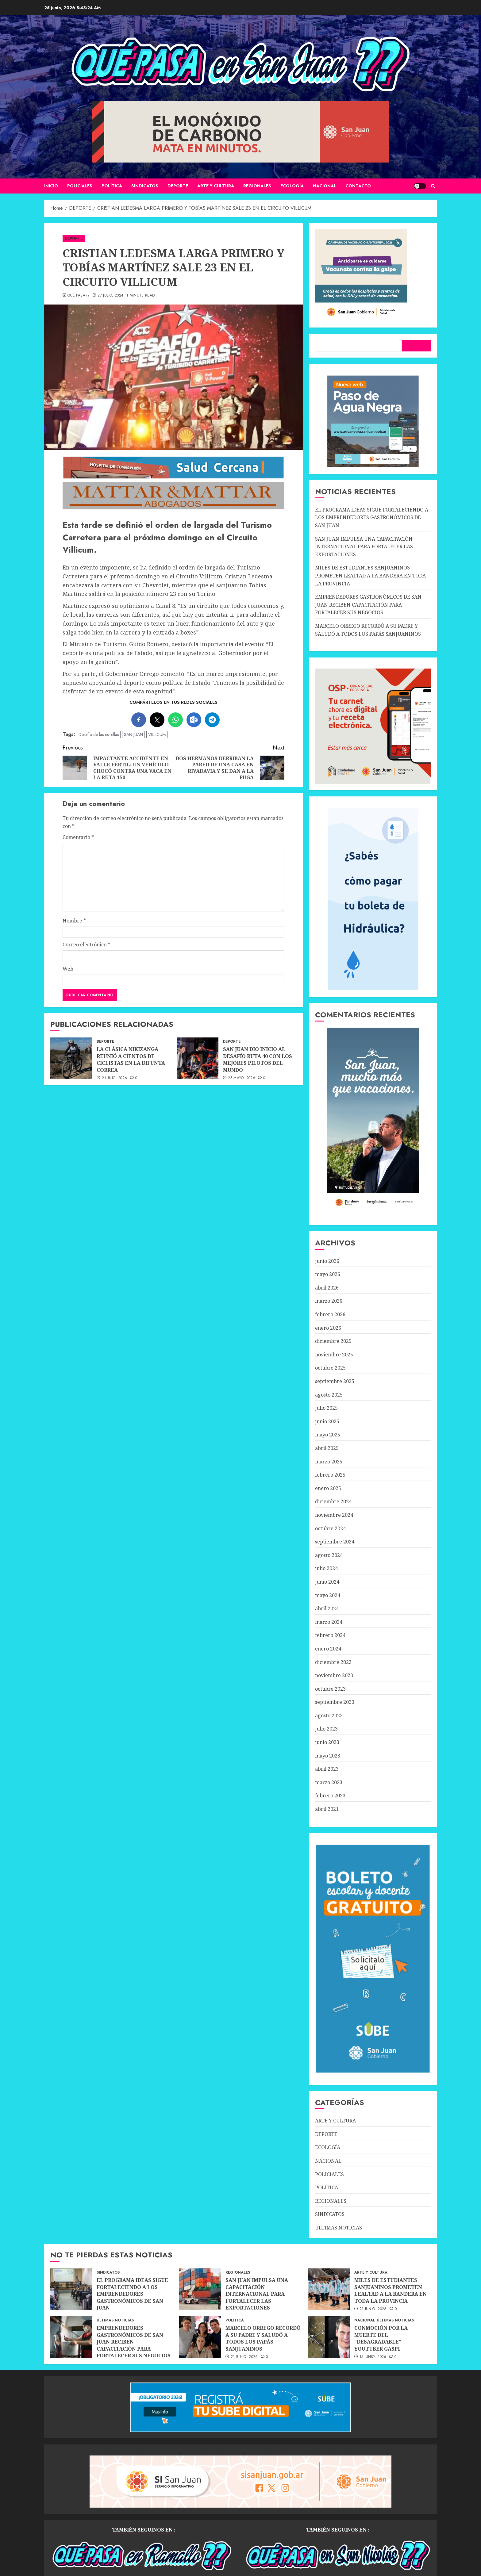  What do you see at coordinates (328, 1301) in the screenshot?
I see `marzo 2026` at bounding box center [328, 1301].